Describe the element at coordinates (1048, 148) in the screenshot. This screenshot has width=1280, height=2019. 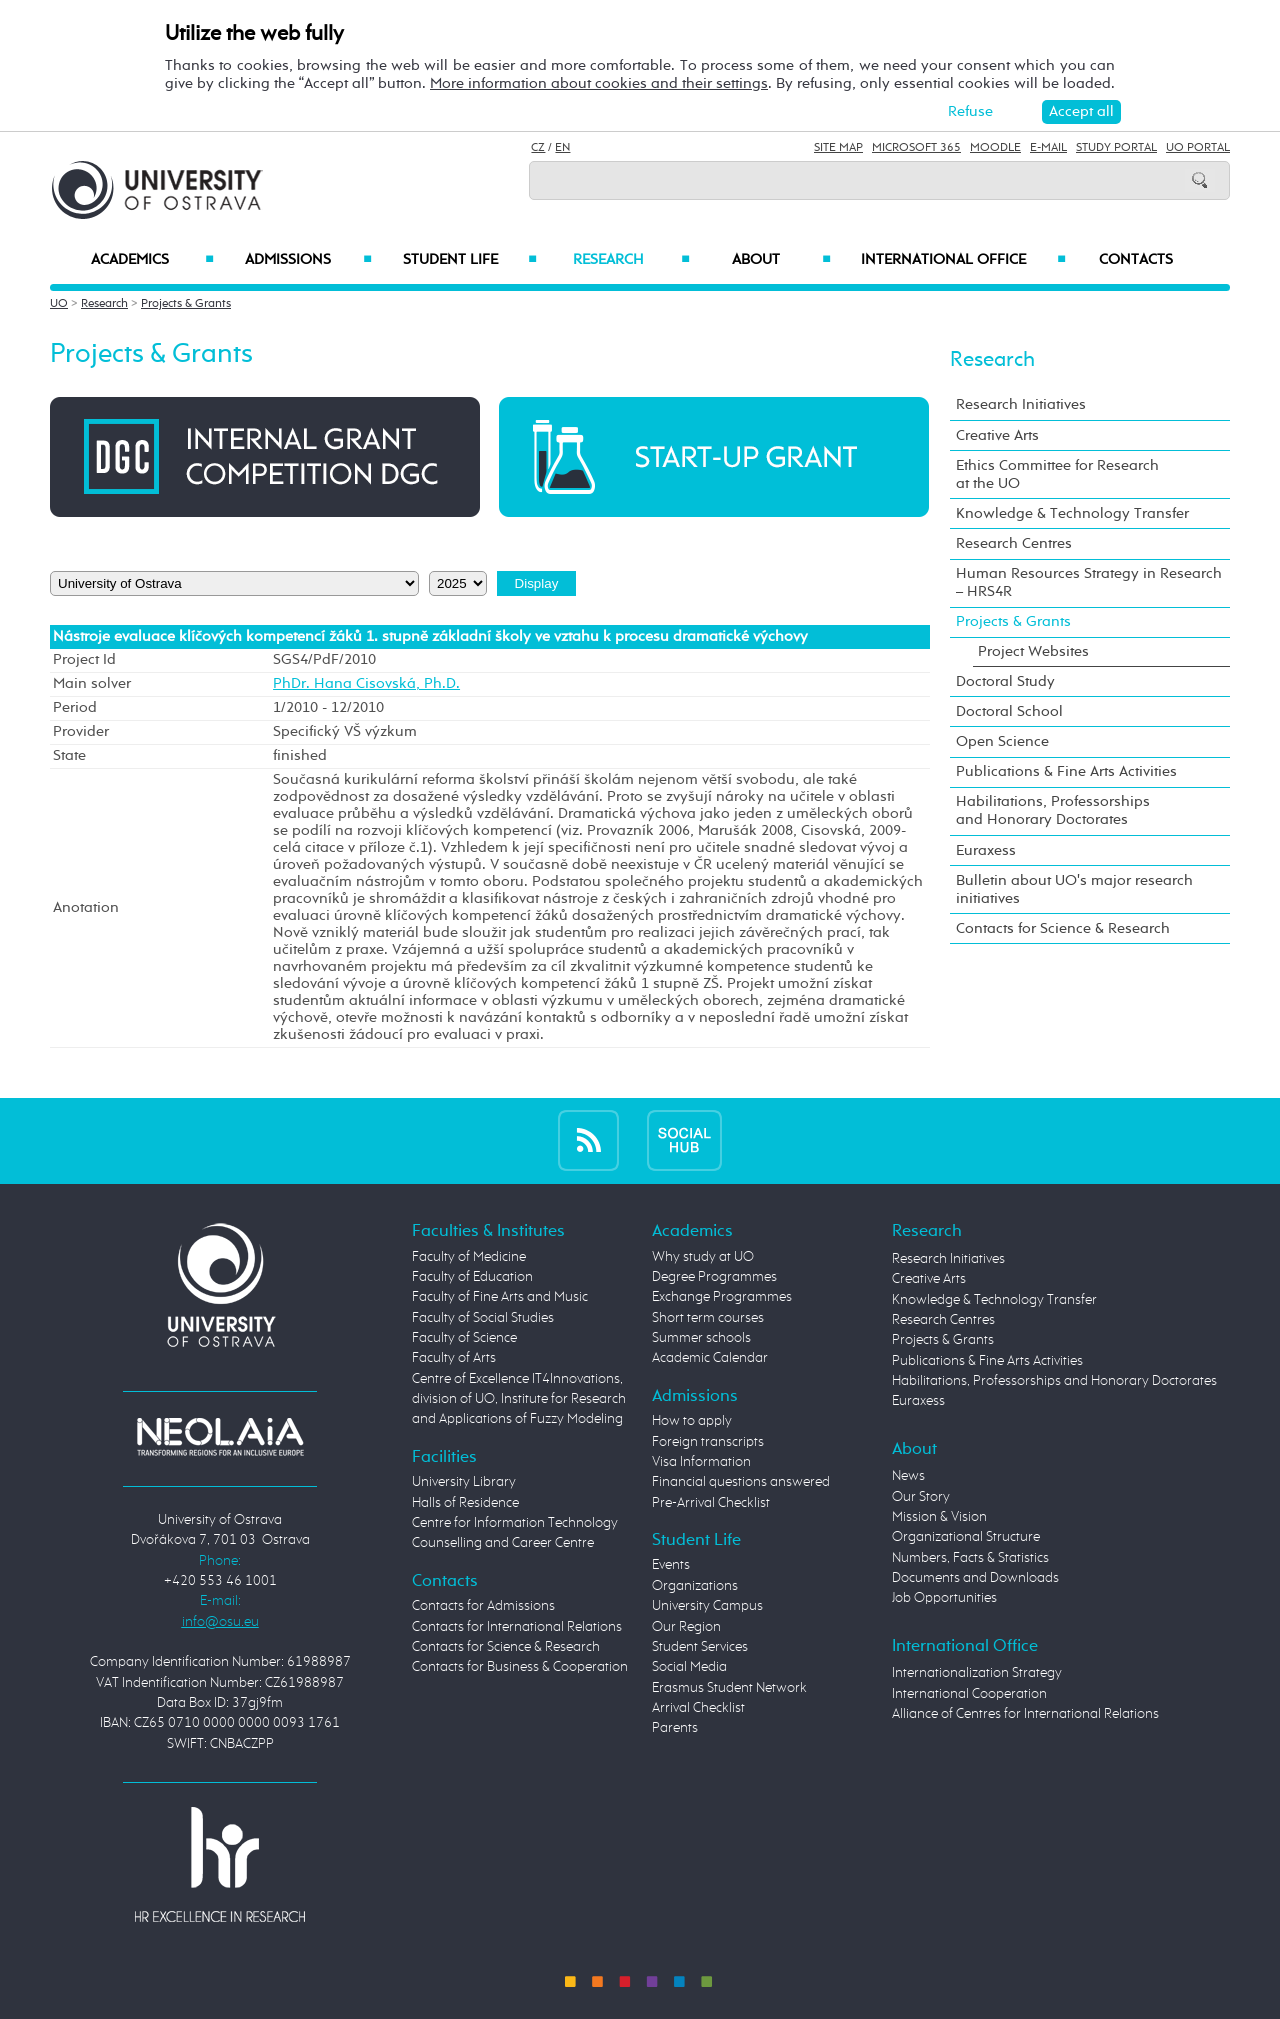
I see `E-mail` at that location.